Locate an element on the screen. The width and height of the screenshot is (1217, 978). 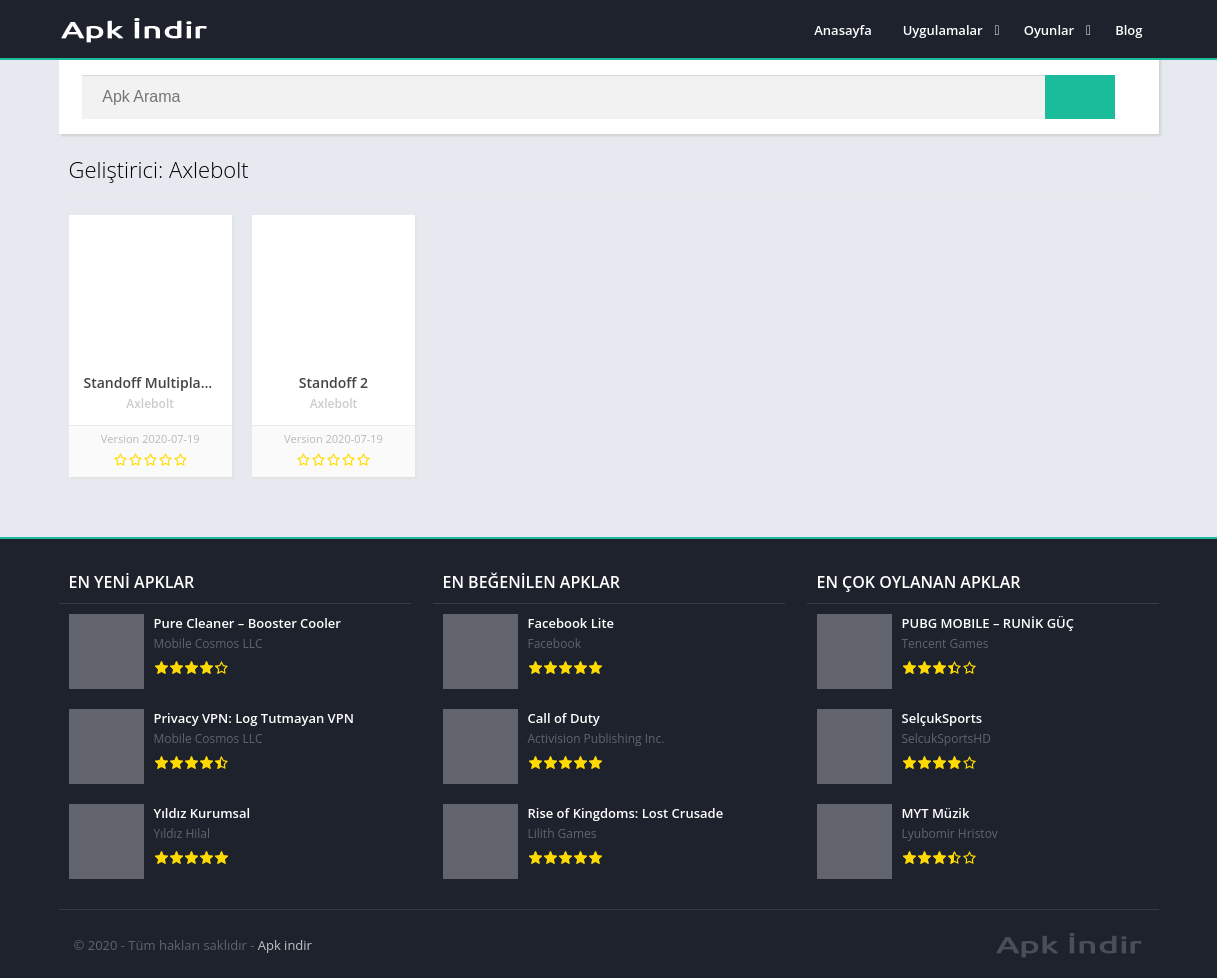
Blog is located at coordinates (1128, 30).